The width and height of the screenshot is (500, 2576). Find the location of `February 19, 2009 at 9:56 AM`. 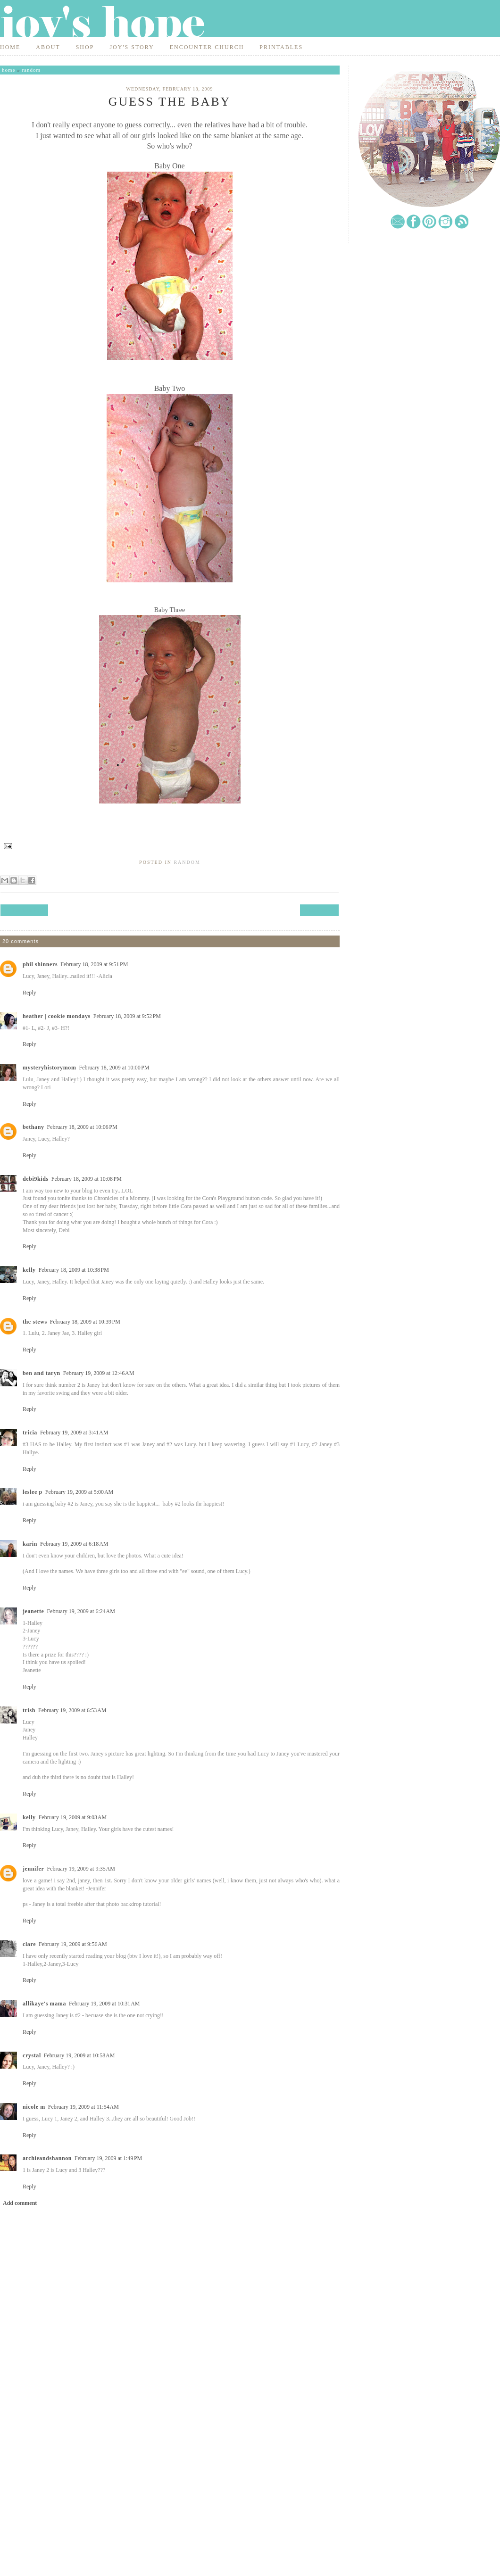

February 19, 2009 at 9:56 AM is located at coordinates (73, 1944).